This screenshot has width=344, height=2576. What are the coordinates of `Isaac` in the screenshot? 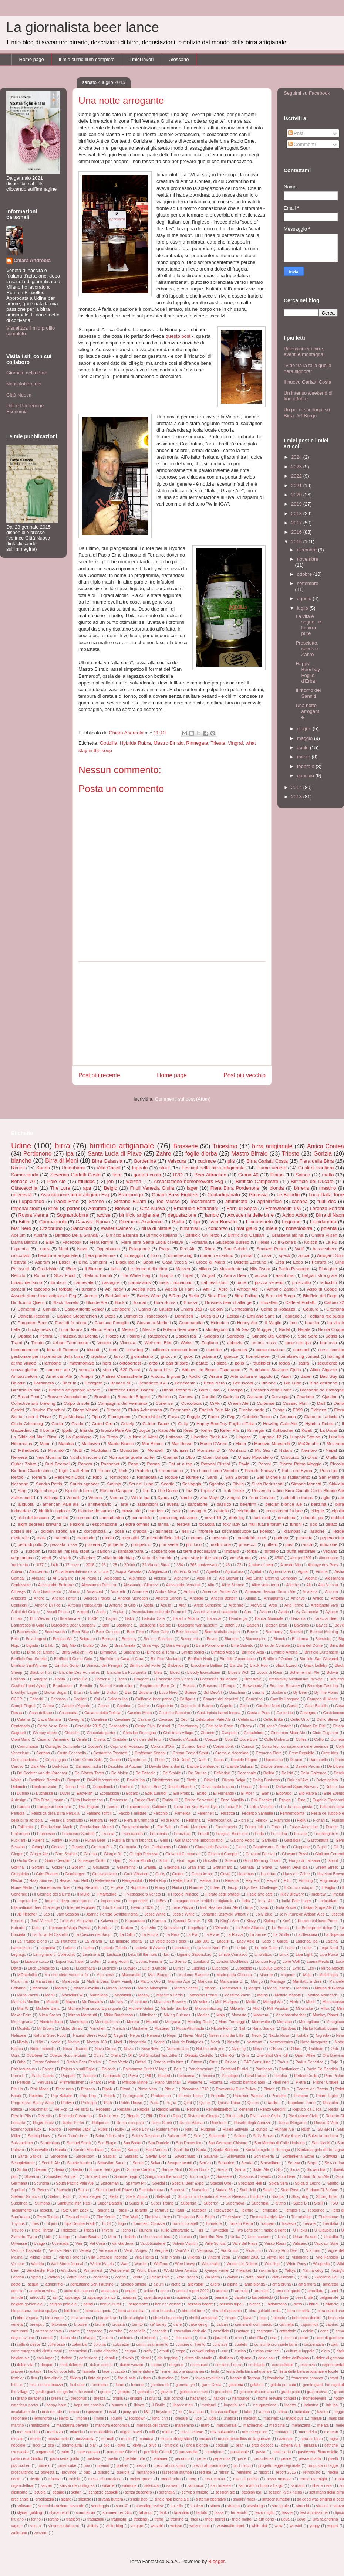 It's located at (264, 1908).